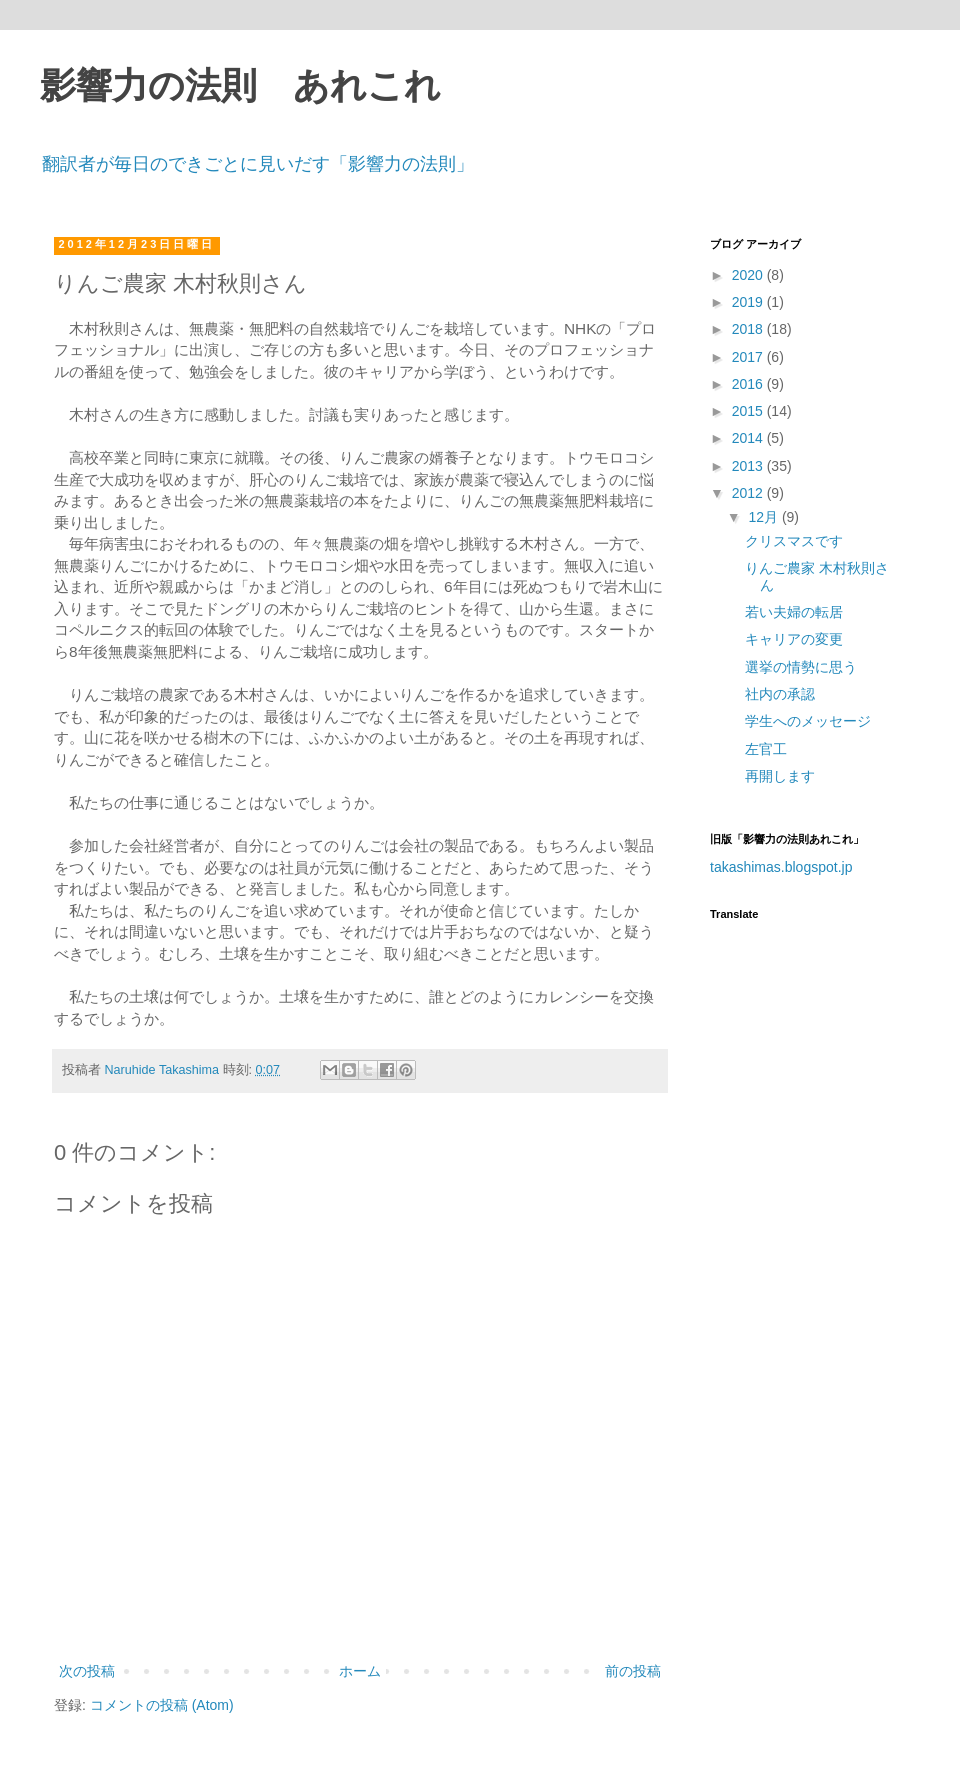 The height and width of the screenshot is (1790, 960). I want to click on 2018, so click(749, 329).